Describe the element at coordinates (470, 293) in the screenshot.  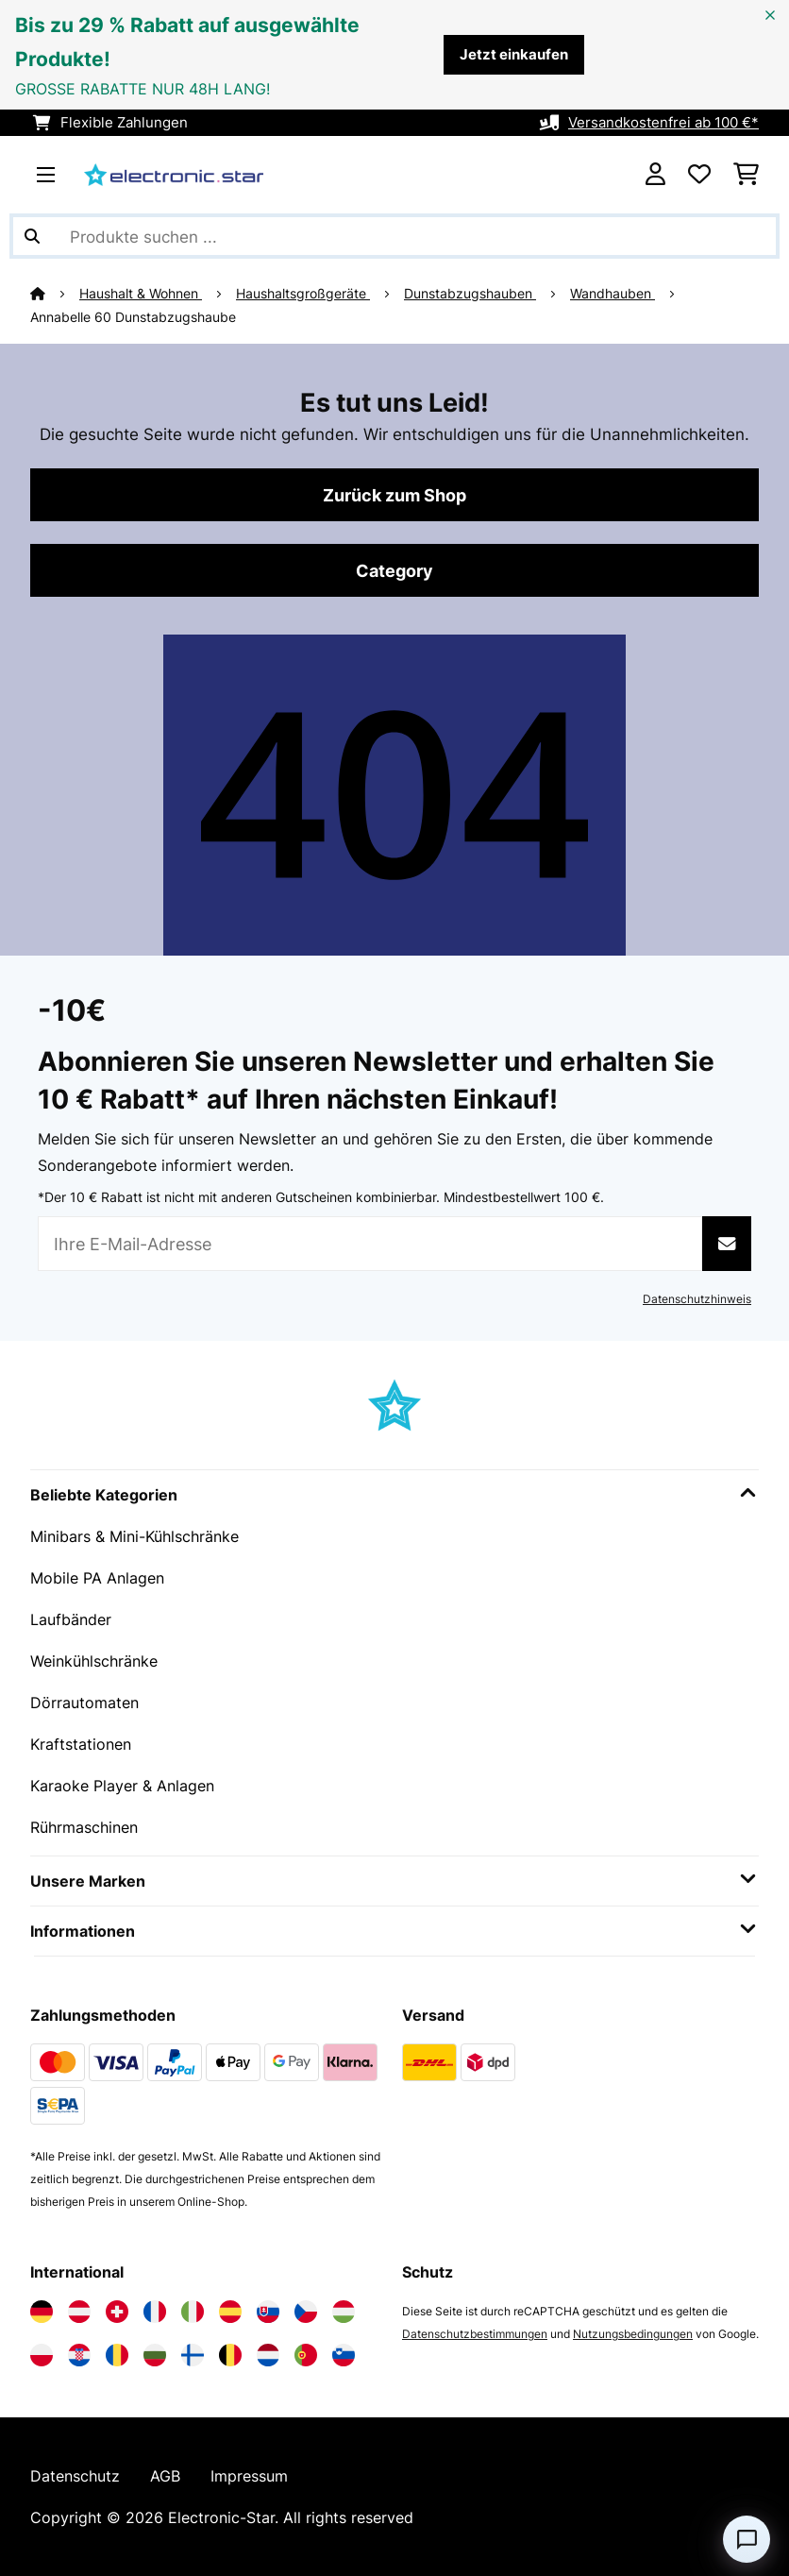
I see `Dunstabzugshauben` at that location.